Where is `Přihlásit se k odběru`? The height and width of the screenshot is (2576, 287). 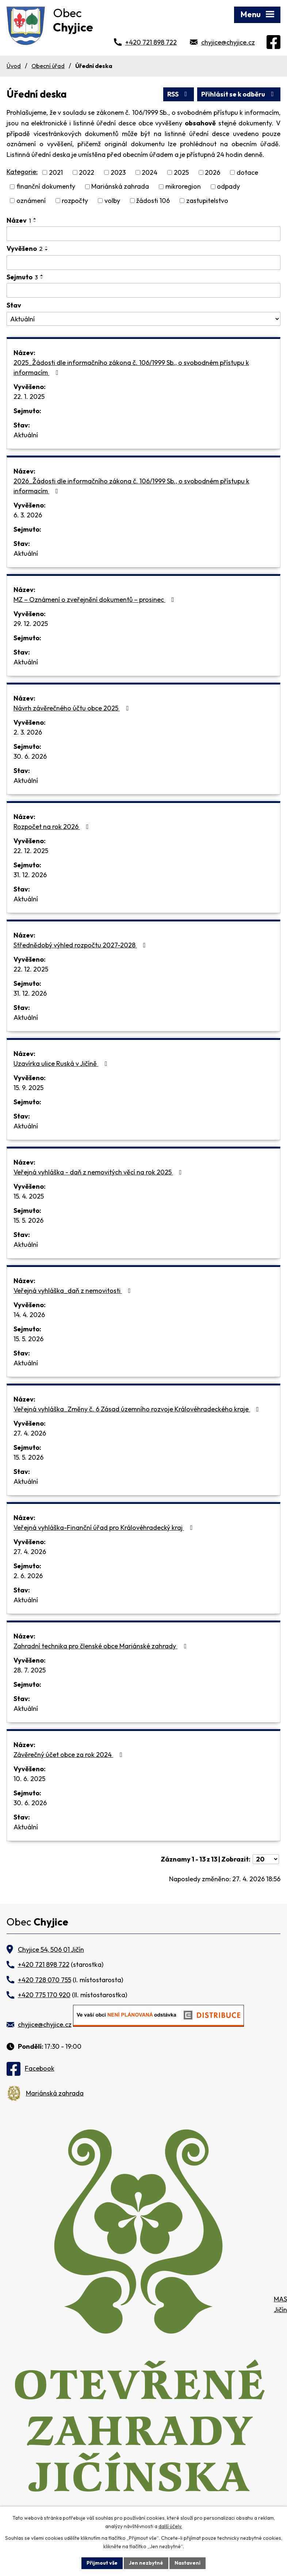 Přihlásit se k odběru is located at coordinates (239, 94).